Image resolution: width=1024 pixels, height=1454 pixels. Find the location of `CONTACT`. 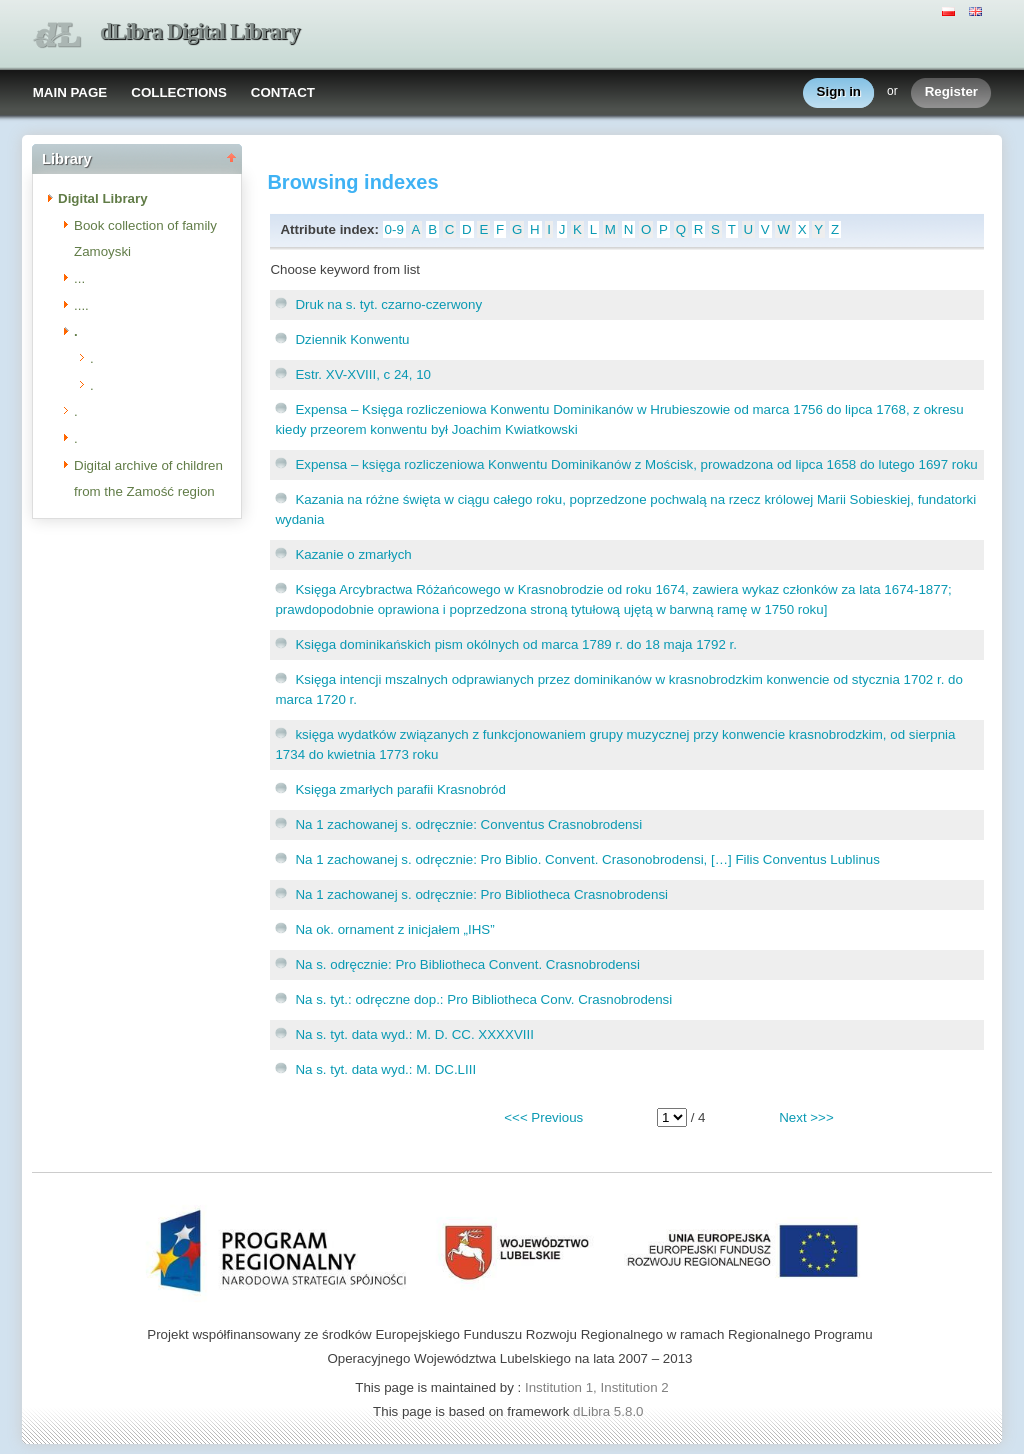

CONTACT is located at coordinates (283, 92).